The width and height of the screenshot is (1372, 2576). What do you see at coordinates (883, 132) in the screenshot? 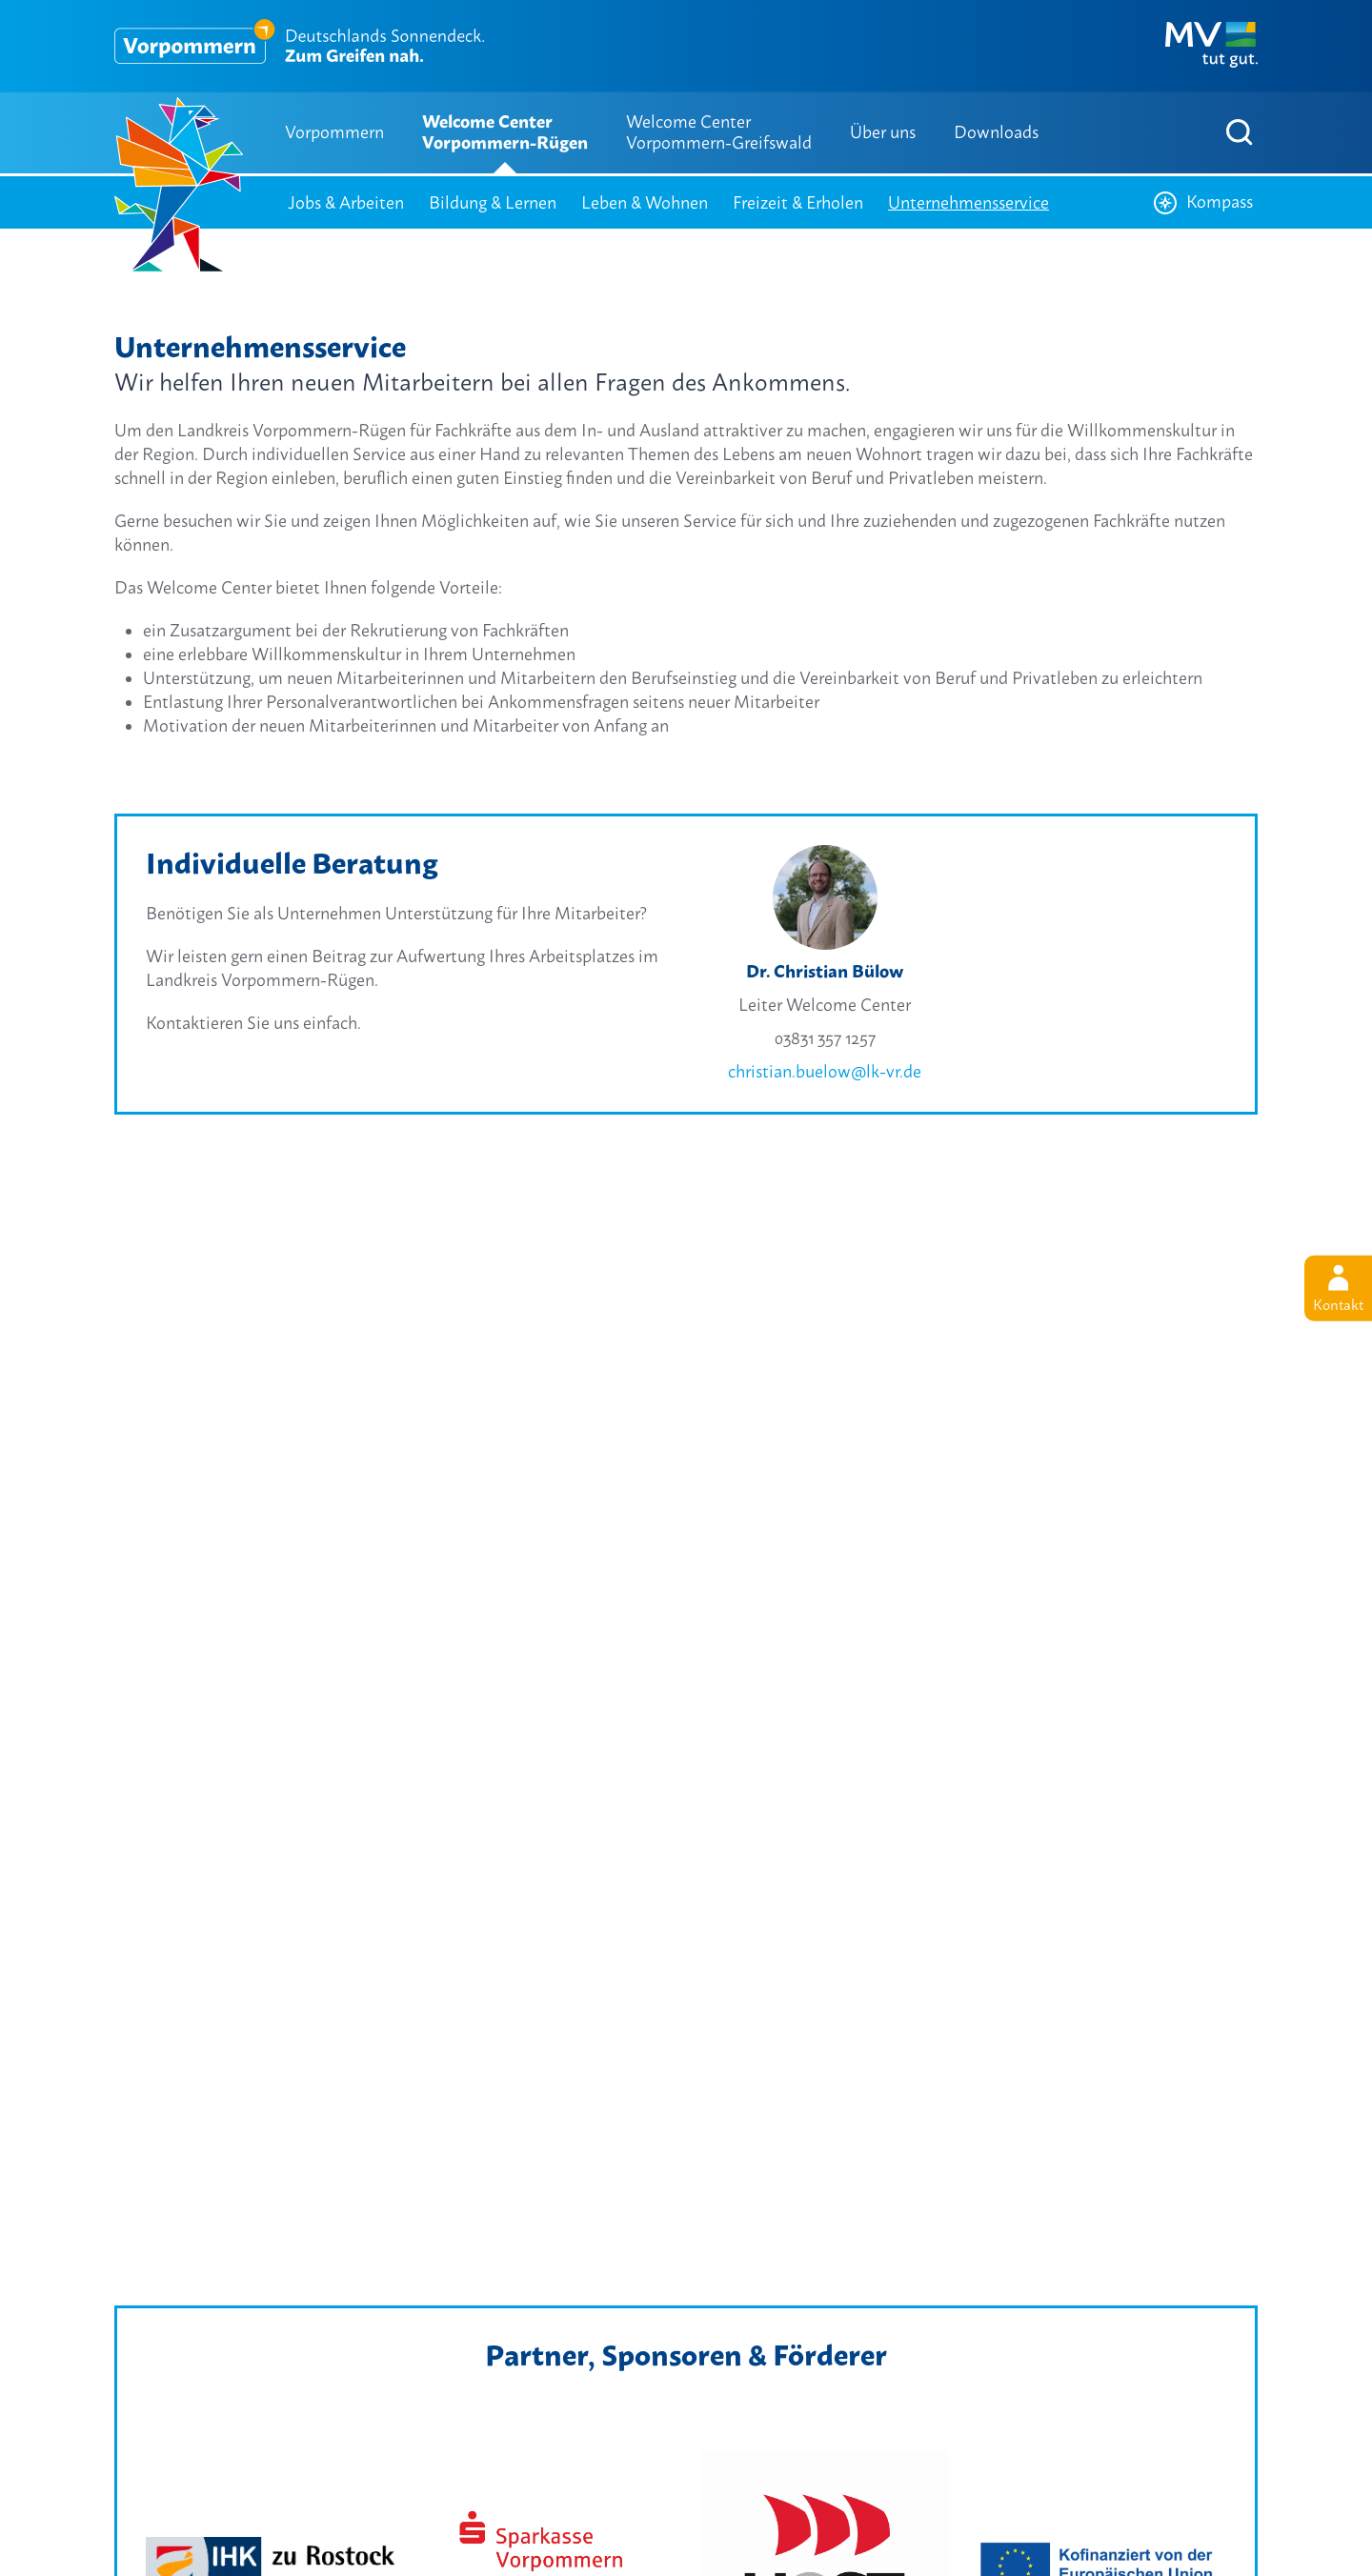
I see `Über uns` at bounding box center [883, 132].